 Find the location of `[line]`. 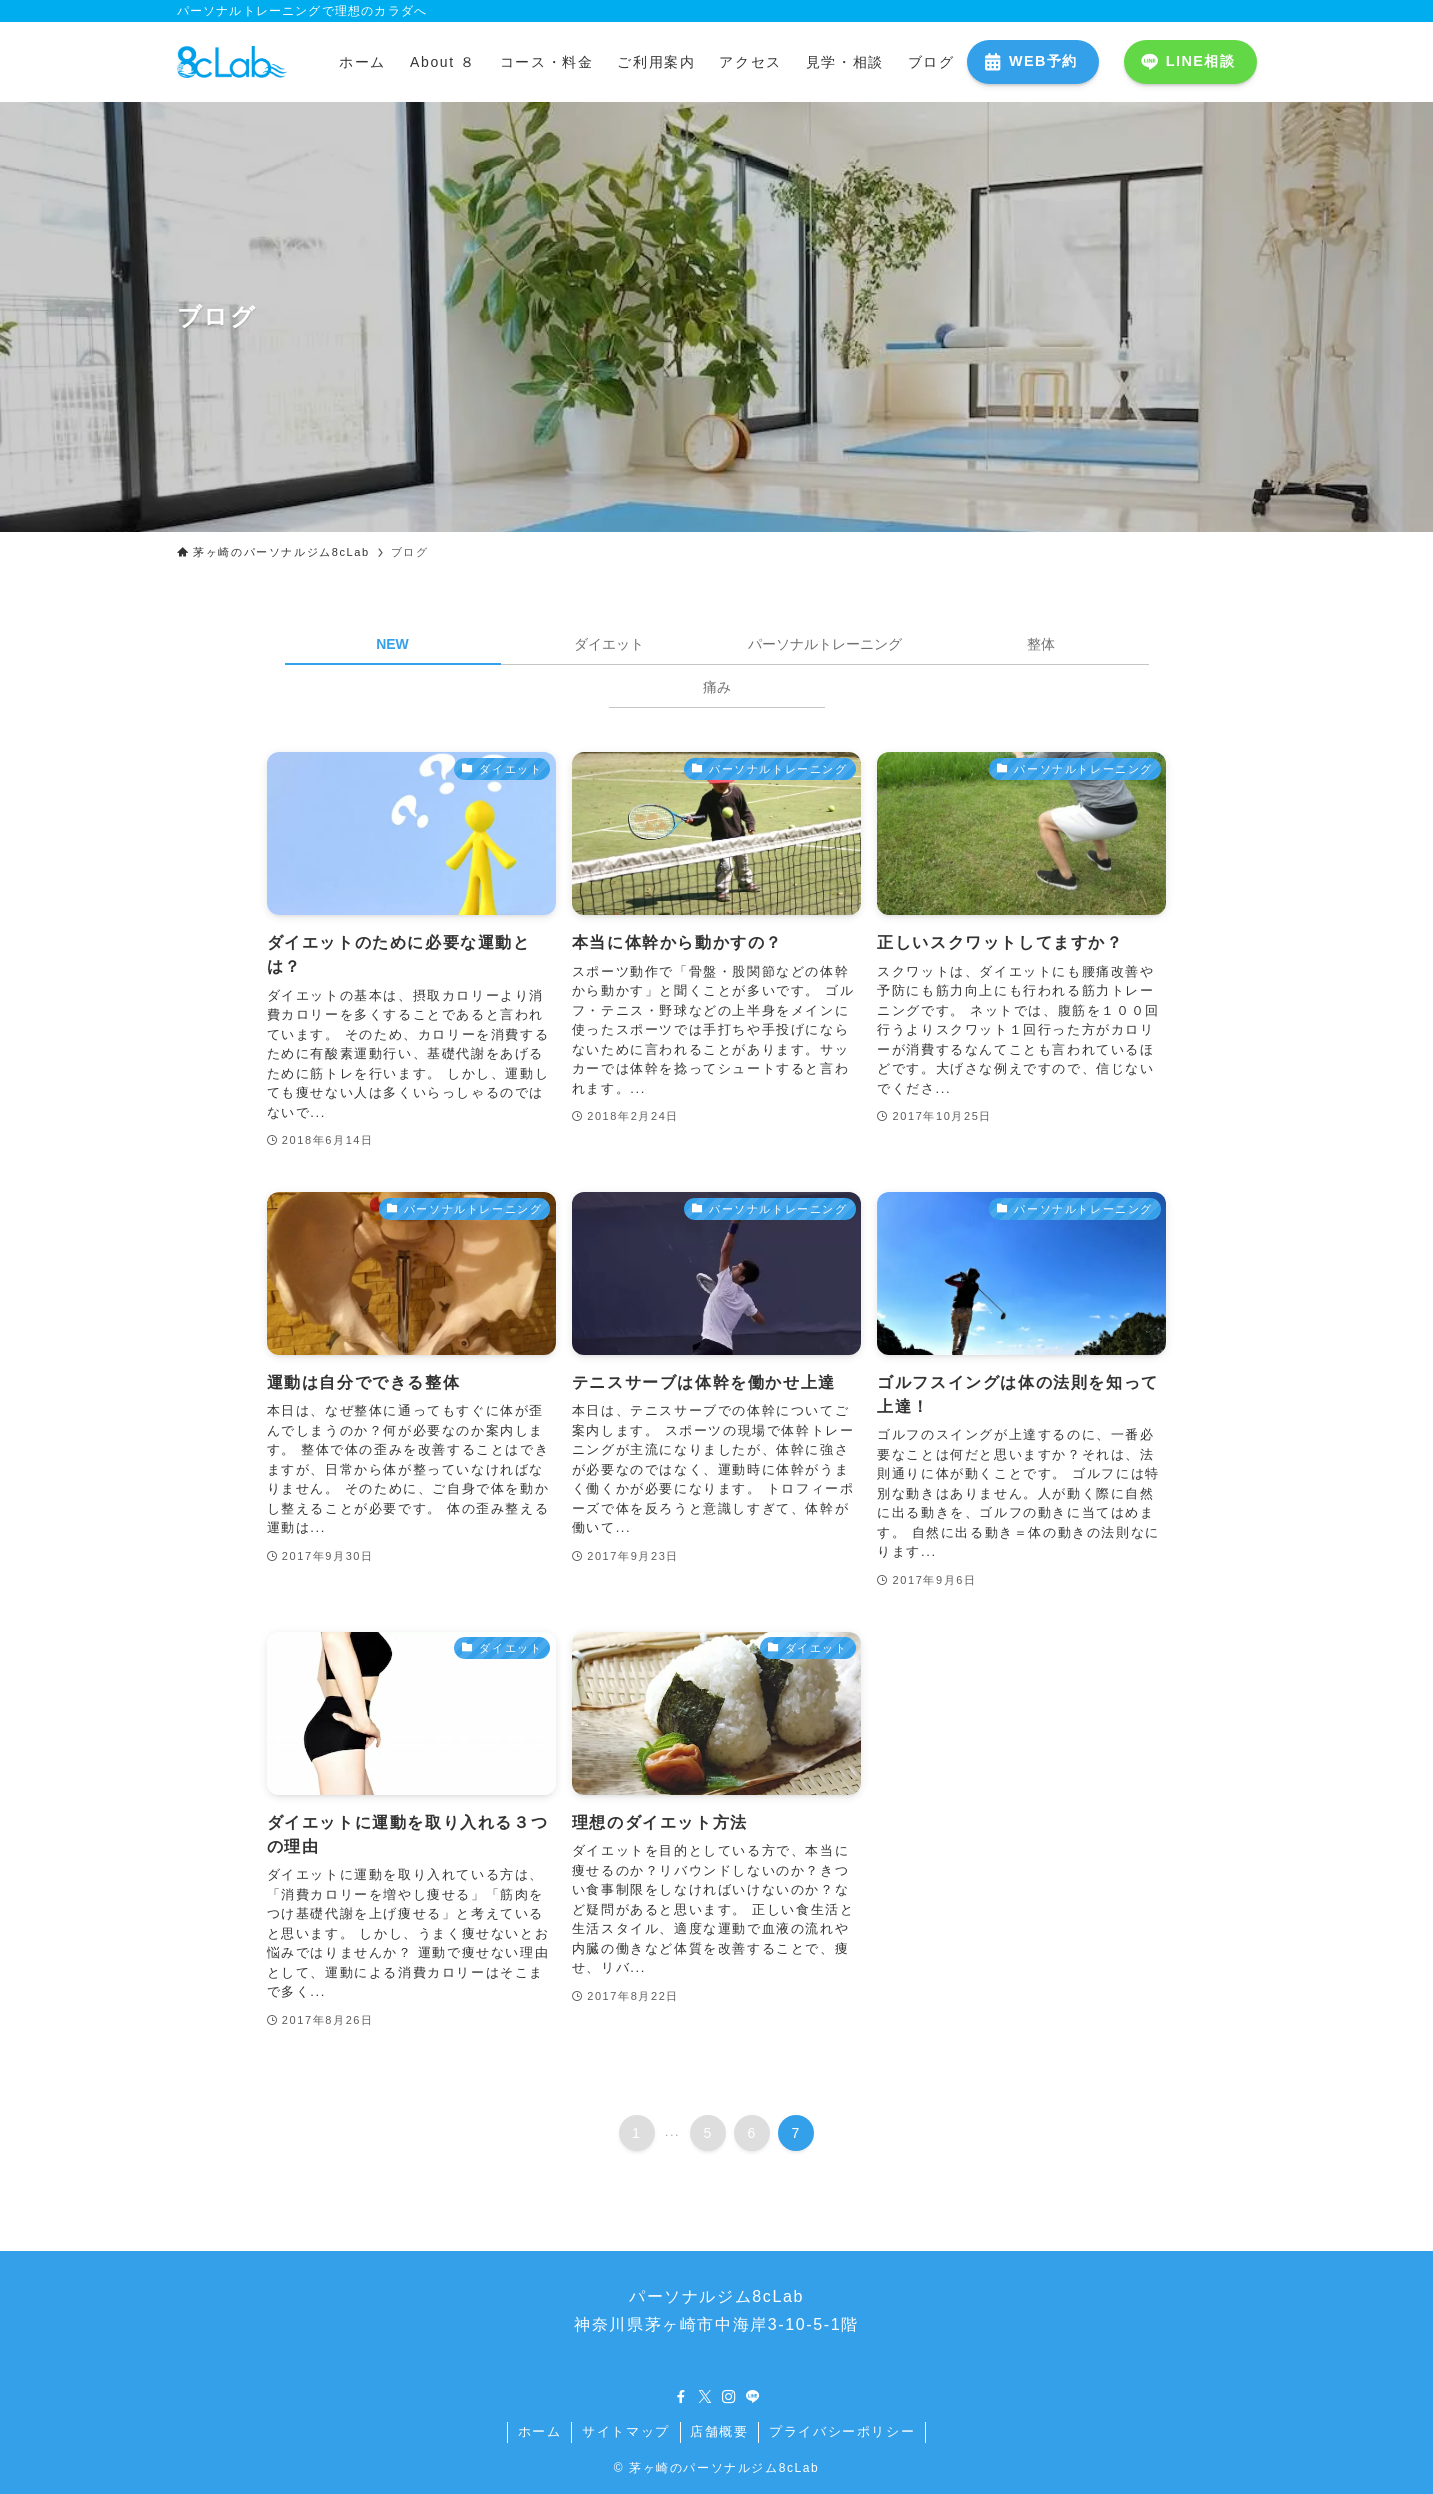

[line] is located at coordinates (753, 2397).